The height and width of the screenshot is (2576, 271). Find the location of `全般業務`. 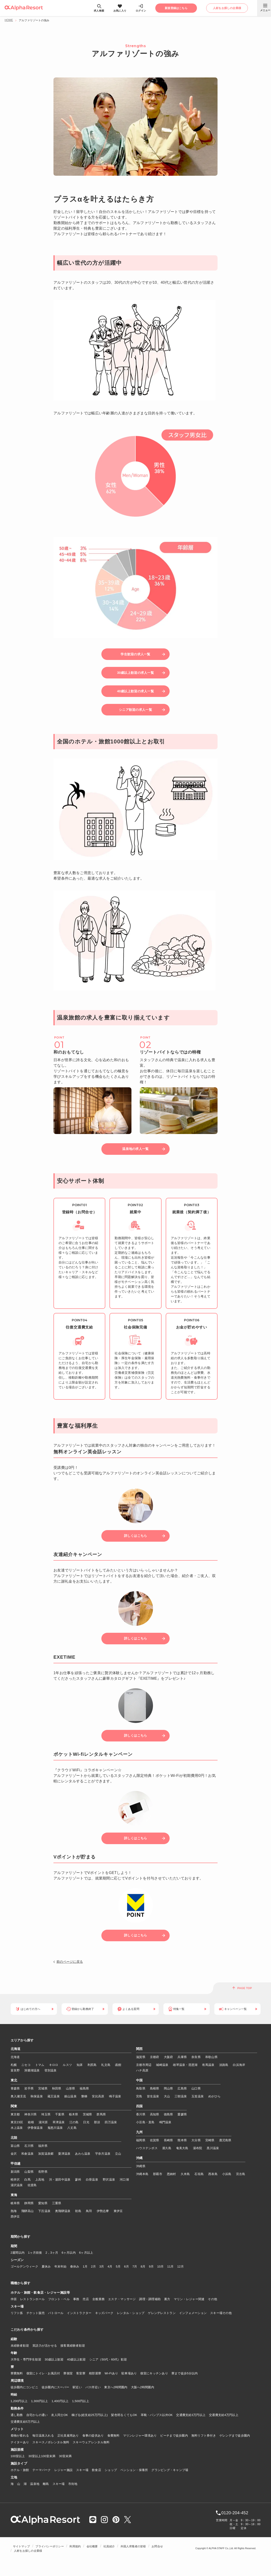

全般業務 is located at coordinates (98, 2299).